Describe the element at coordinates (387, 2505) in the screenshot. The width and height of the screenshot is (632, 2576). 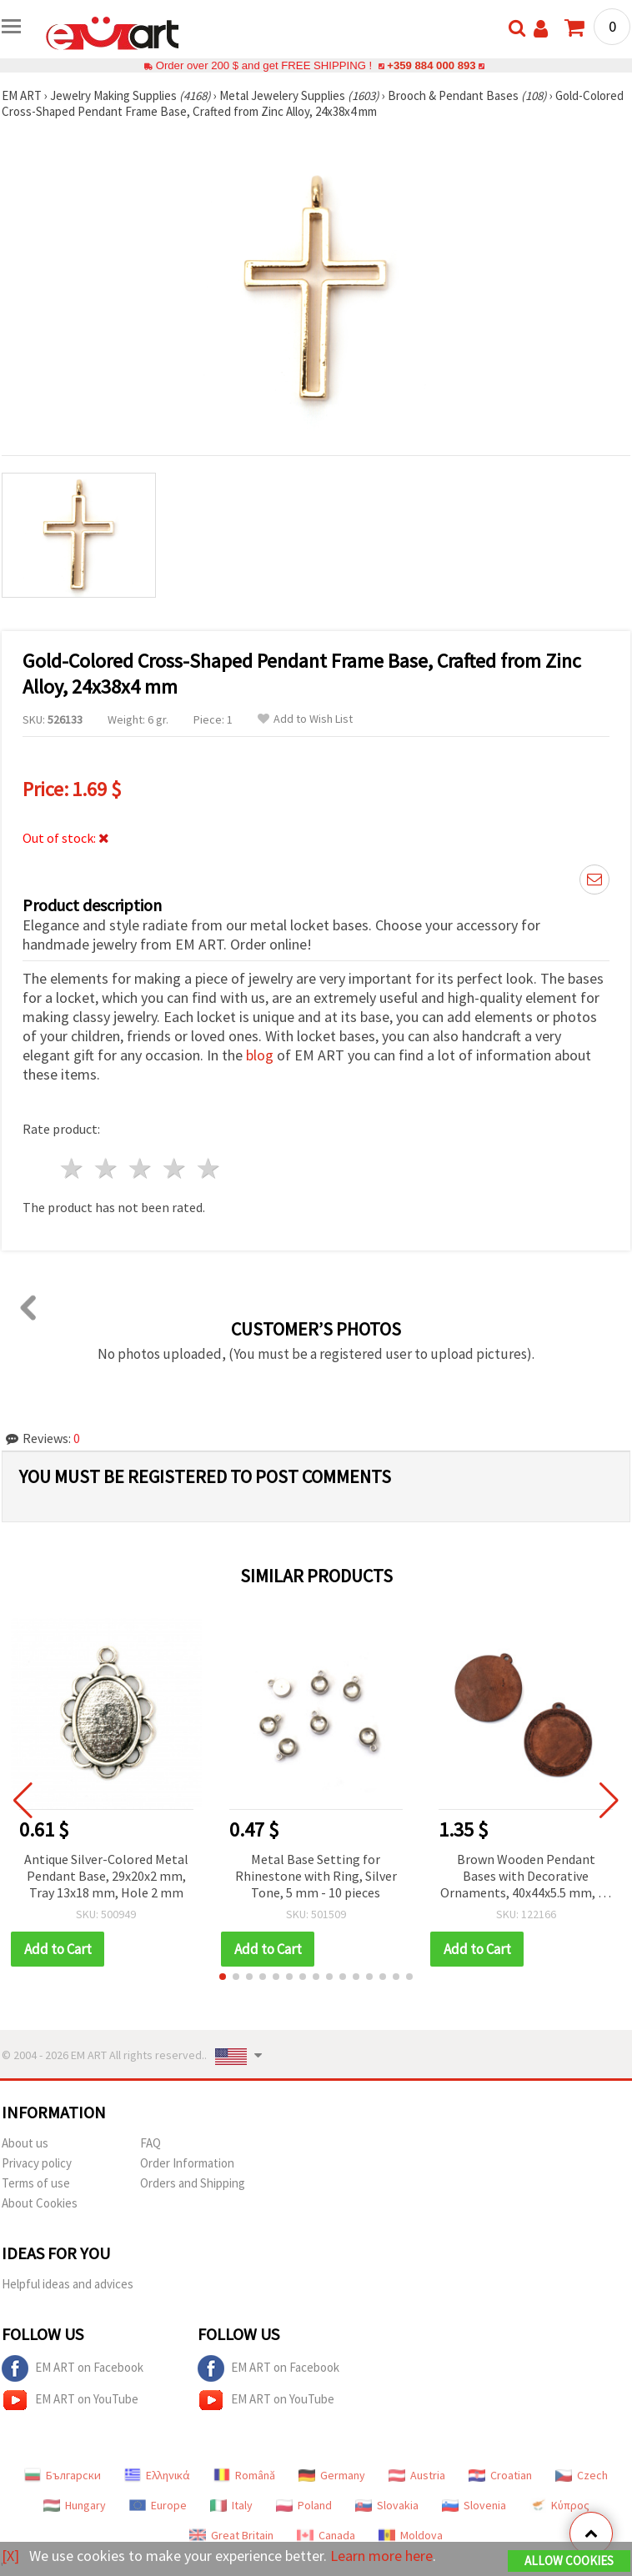
I see `Slovakia` at that location.